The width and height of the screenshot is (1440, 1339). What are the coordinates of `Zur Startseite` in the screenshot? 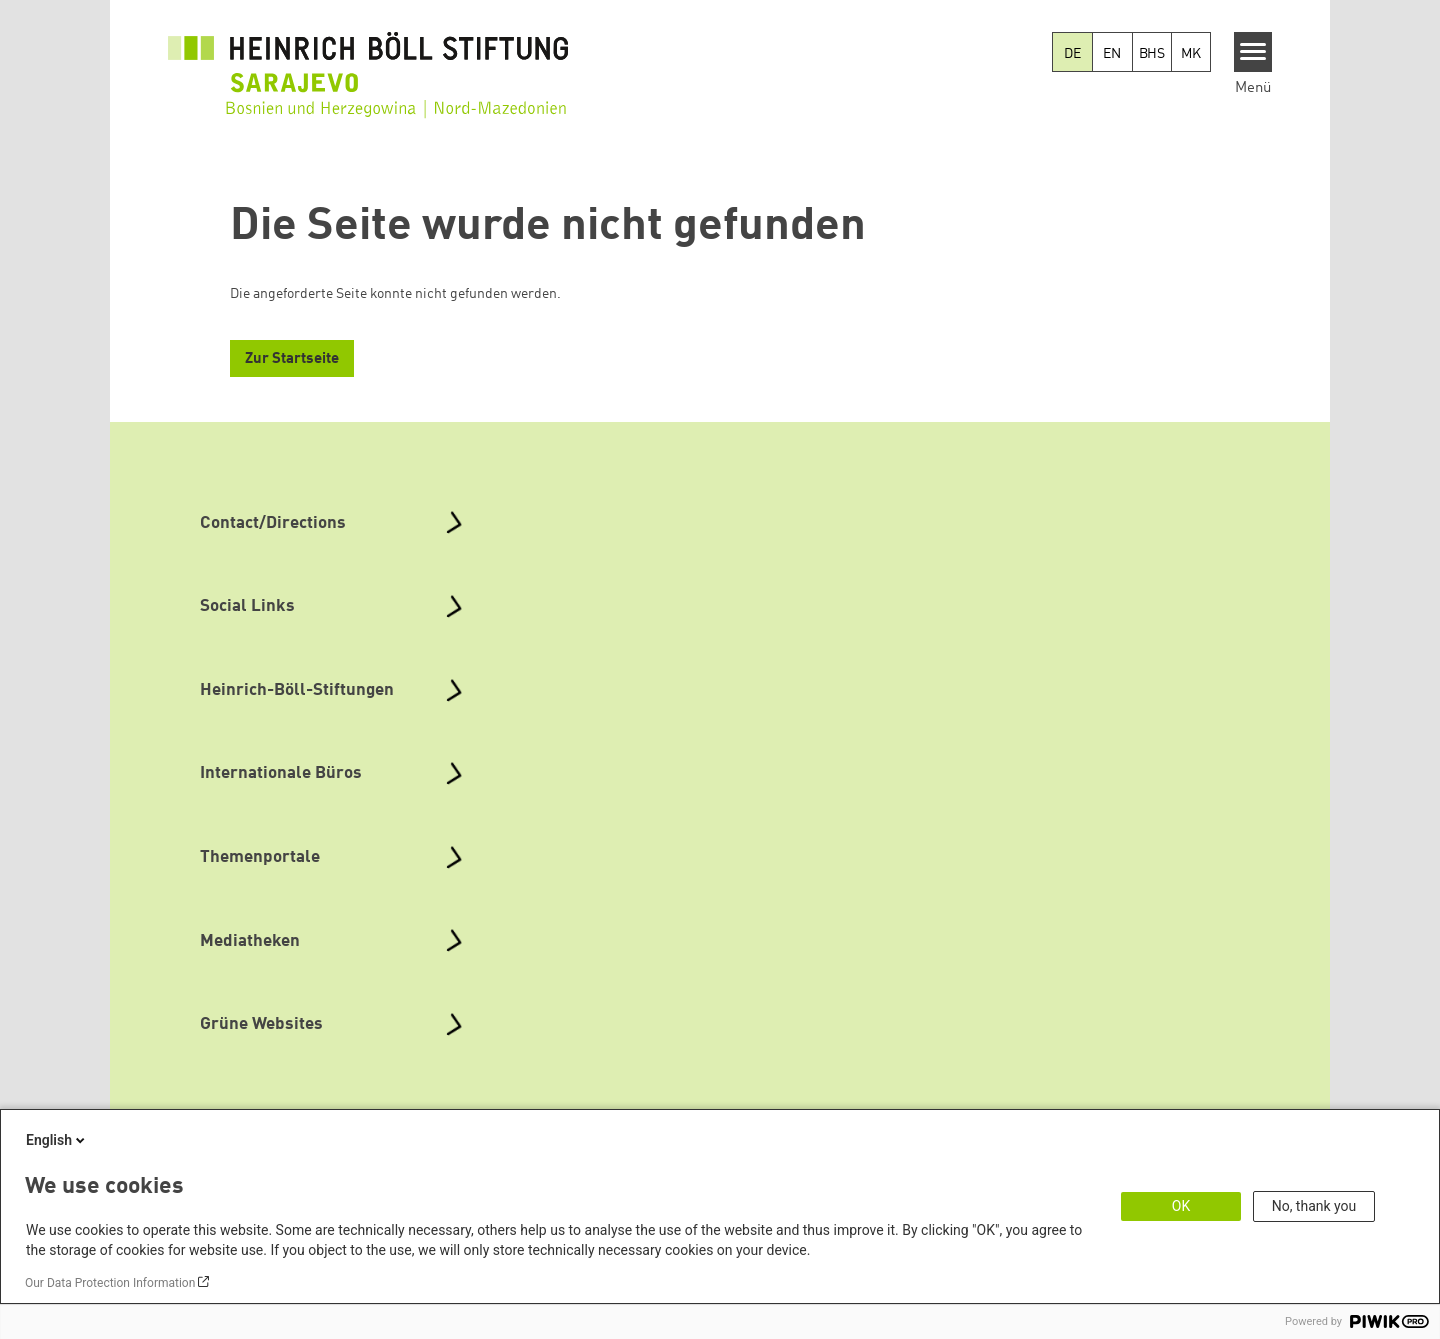 It's located at (292, 359).